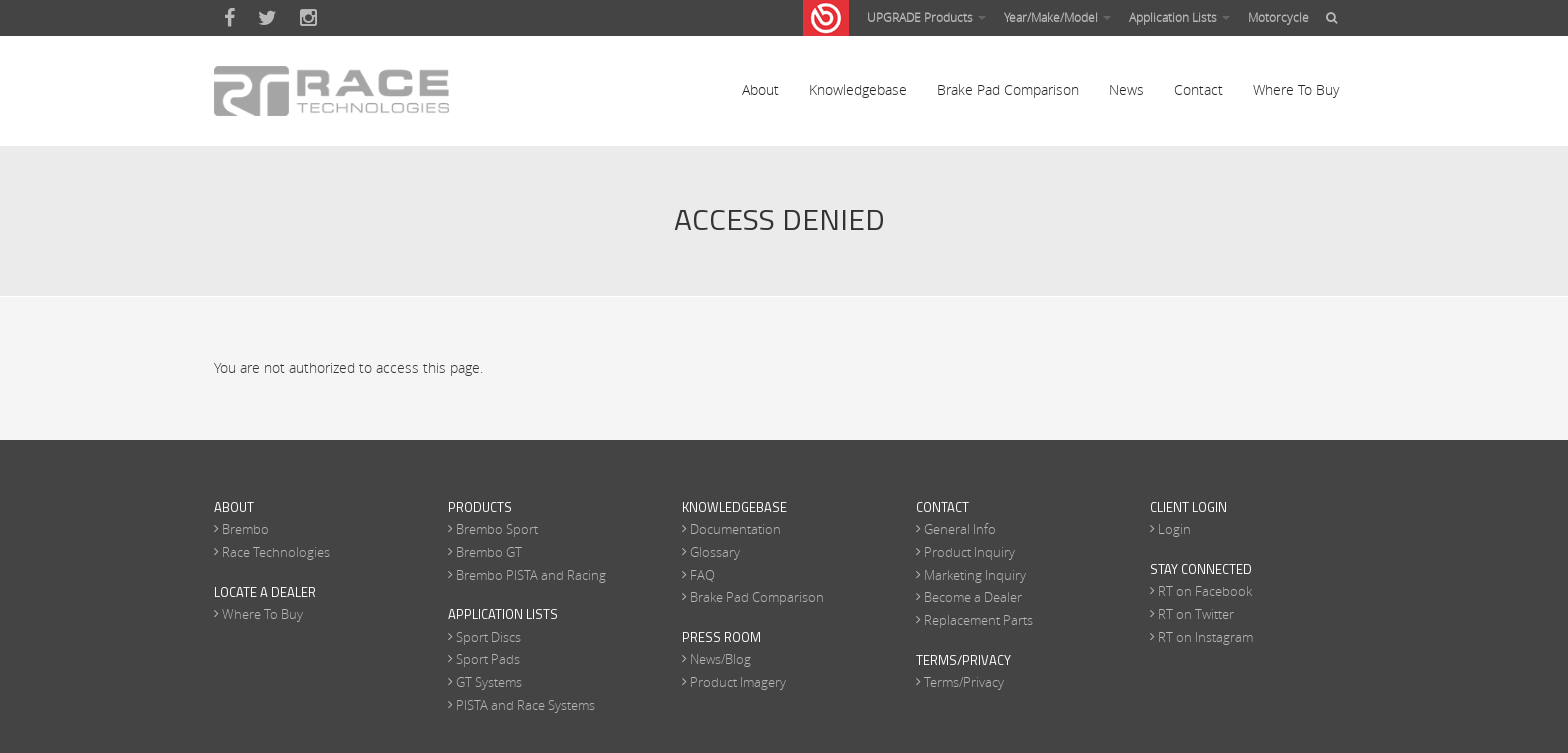 This screenshot has height=753, width=1568. What do you see at coordinates (276, 552) in the screenshot?
I see `Race Technologies` at bounding box center [276, 552].